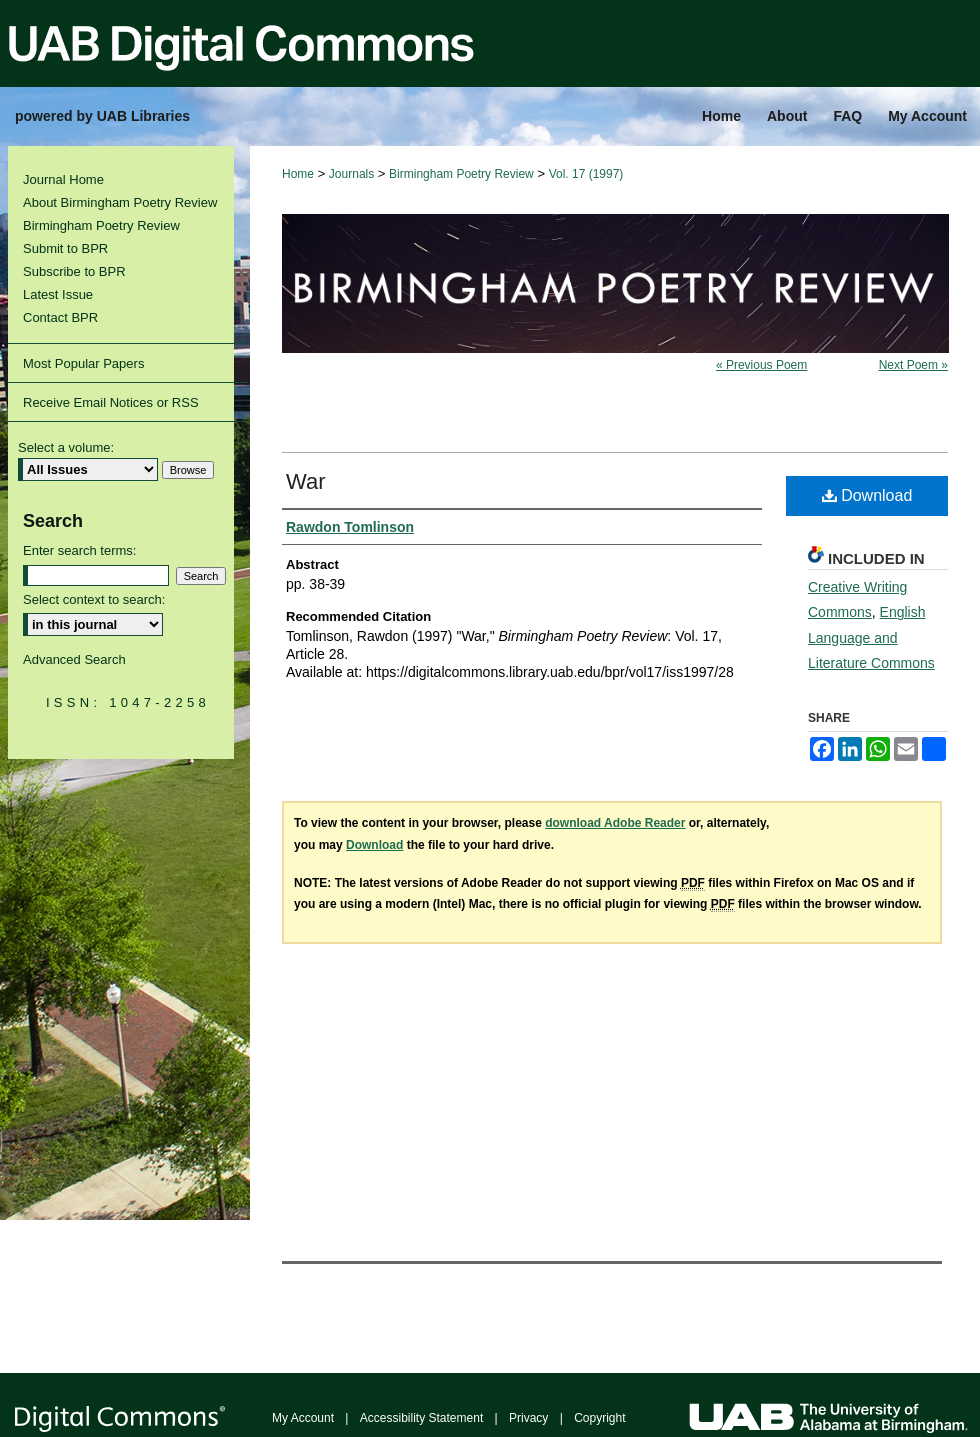 The width and height of the screenshot is (980, 1437). I want to click on Birmingham Poetry Review, so click(461, 174).